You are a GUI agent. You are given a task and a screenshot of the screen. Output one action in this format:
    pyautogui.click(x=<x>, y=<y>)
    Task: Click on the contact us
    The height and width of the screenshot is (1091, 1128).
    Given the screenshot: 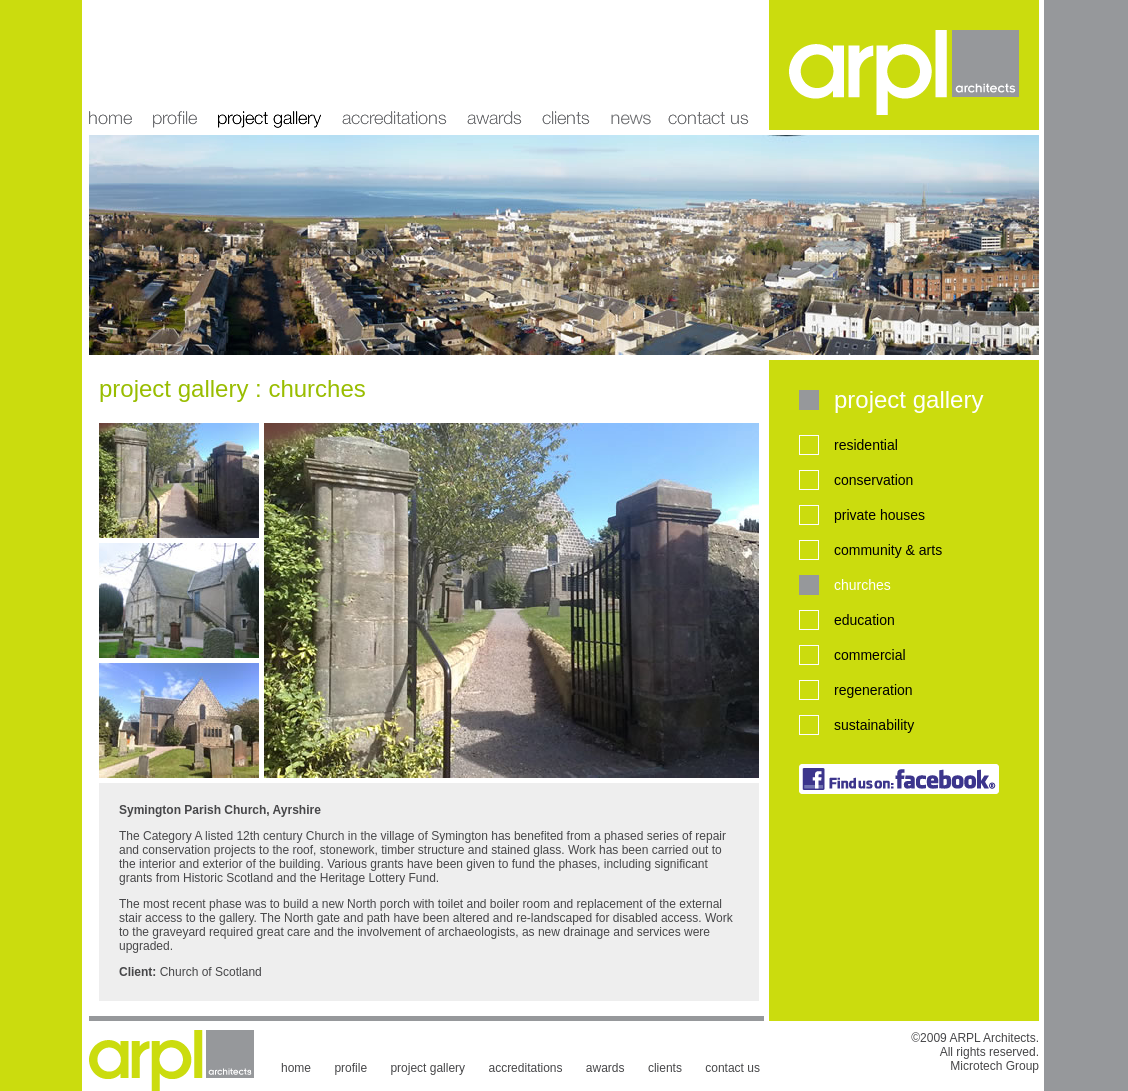 What is the action you would take?
    pyautogui.click(x=732, y=1068)
    